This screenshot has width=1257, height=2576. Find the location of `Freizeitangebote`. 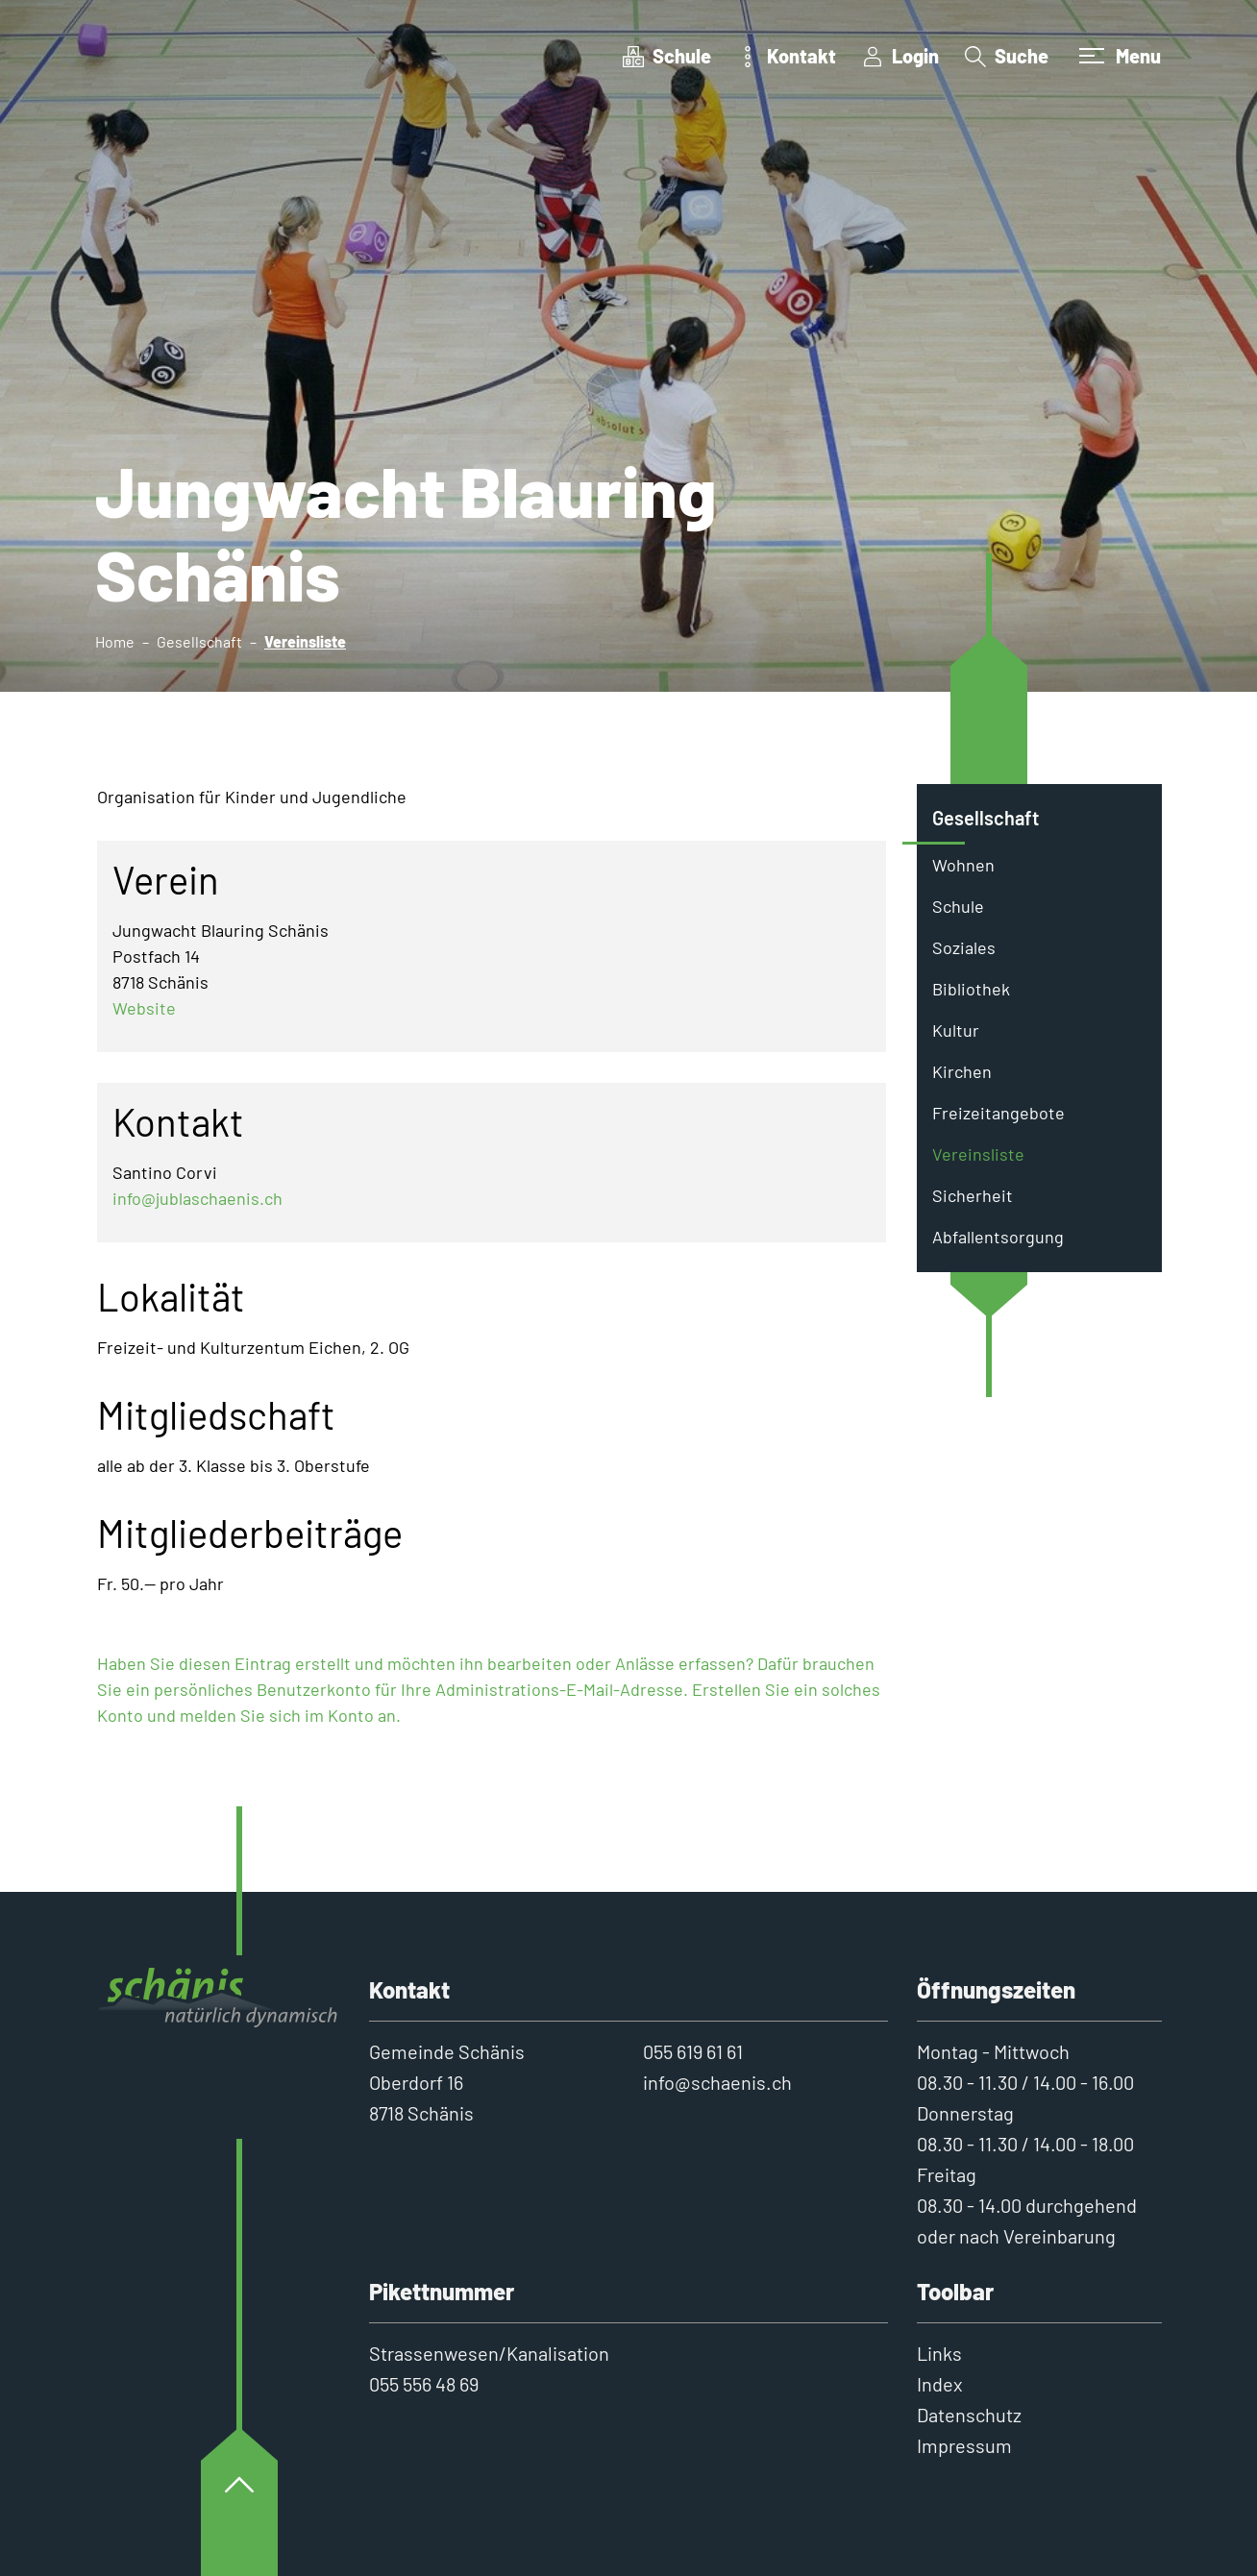

Freizeitangebote is located at coordinates (998, 1112).